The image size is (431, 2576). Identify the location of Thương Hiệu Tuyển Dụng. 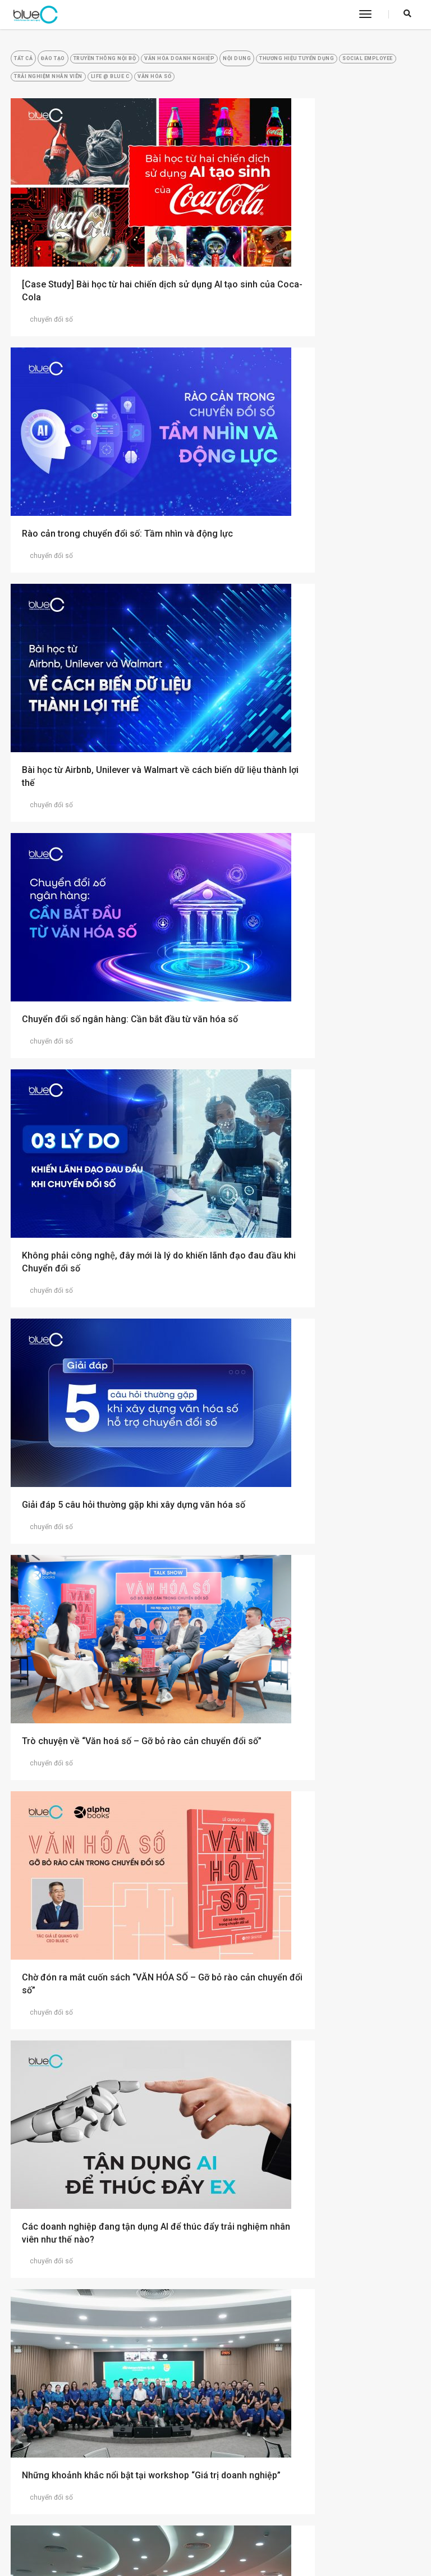
(67, 88).